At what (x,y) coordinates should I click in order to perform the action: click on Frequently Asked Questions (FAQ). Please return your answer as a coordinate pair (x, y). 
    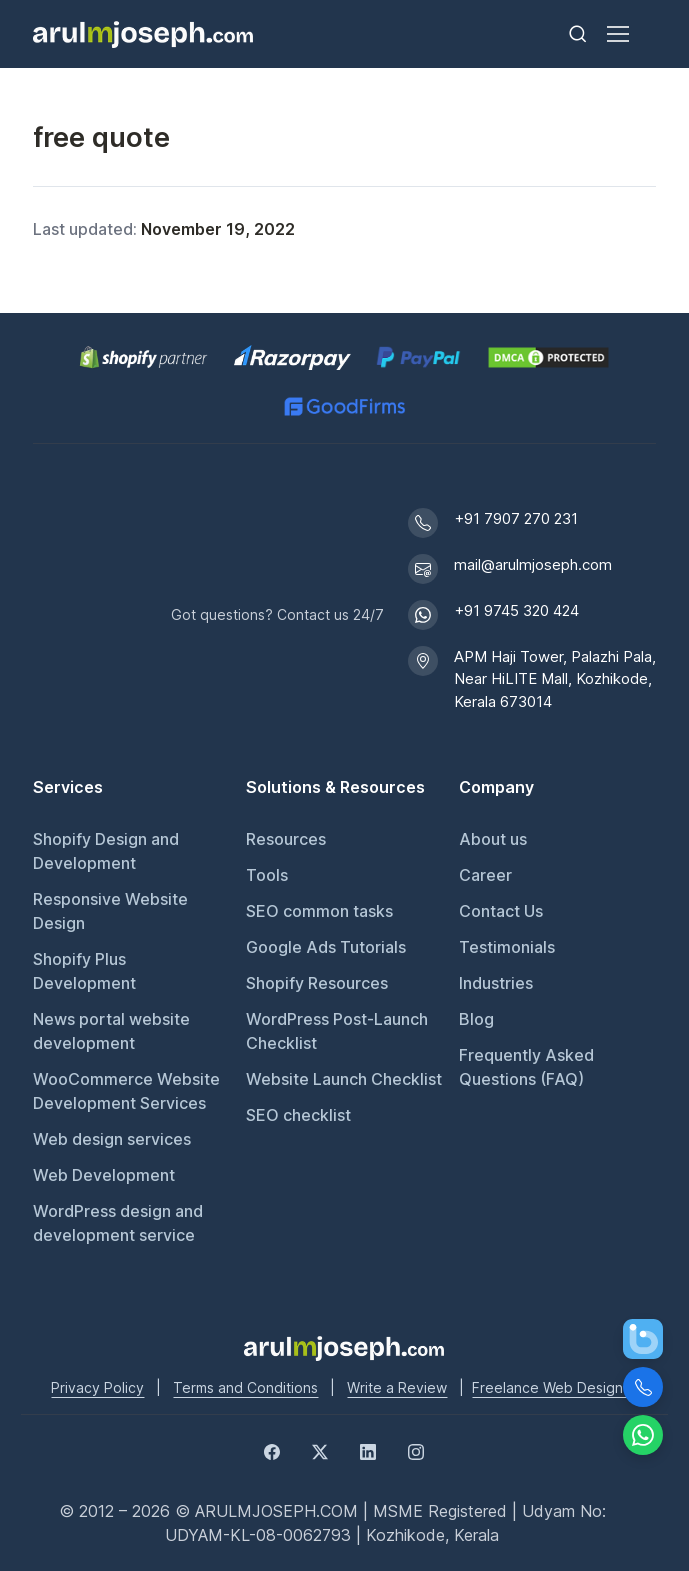
    Looking at the image, I should click on (526, 1067).